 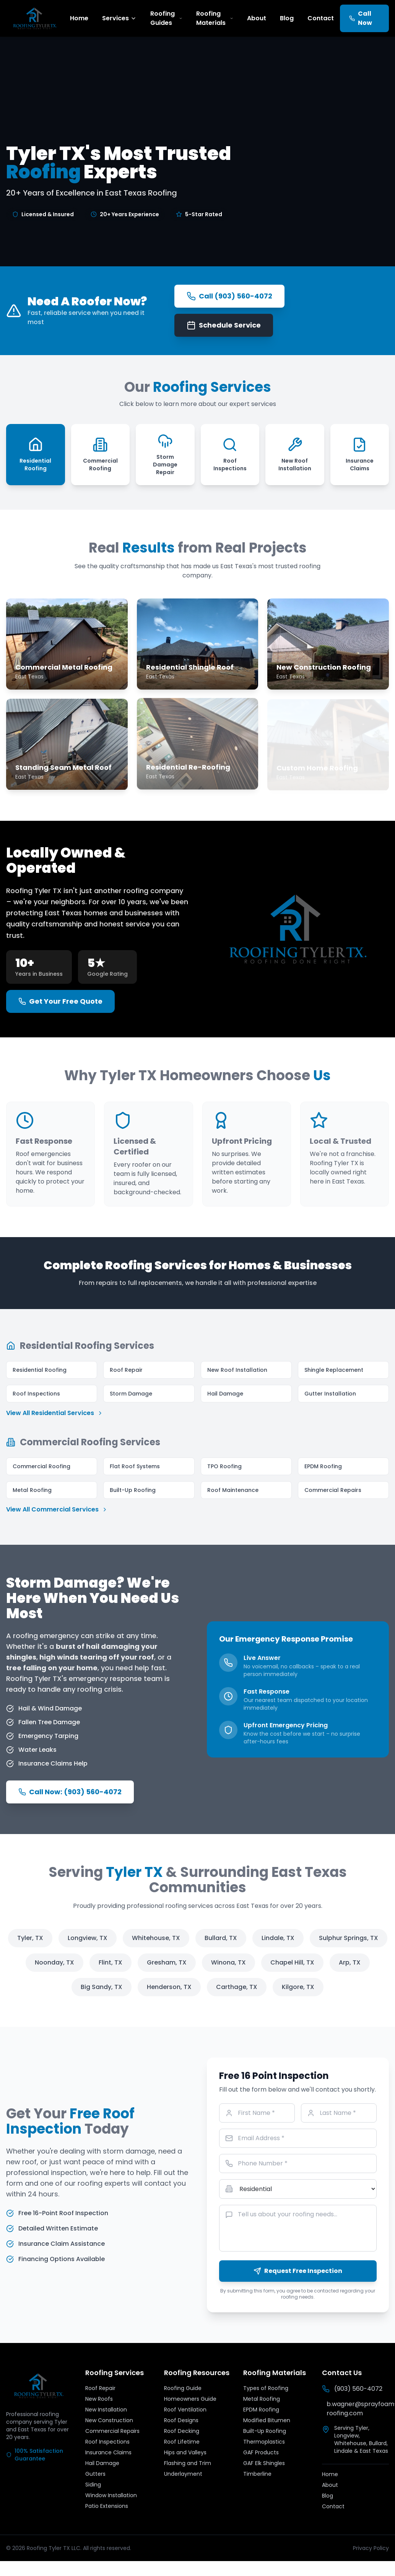 I want to click on Commercial Repairs, so click(x=332, y=1490).